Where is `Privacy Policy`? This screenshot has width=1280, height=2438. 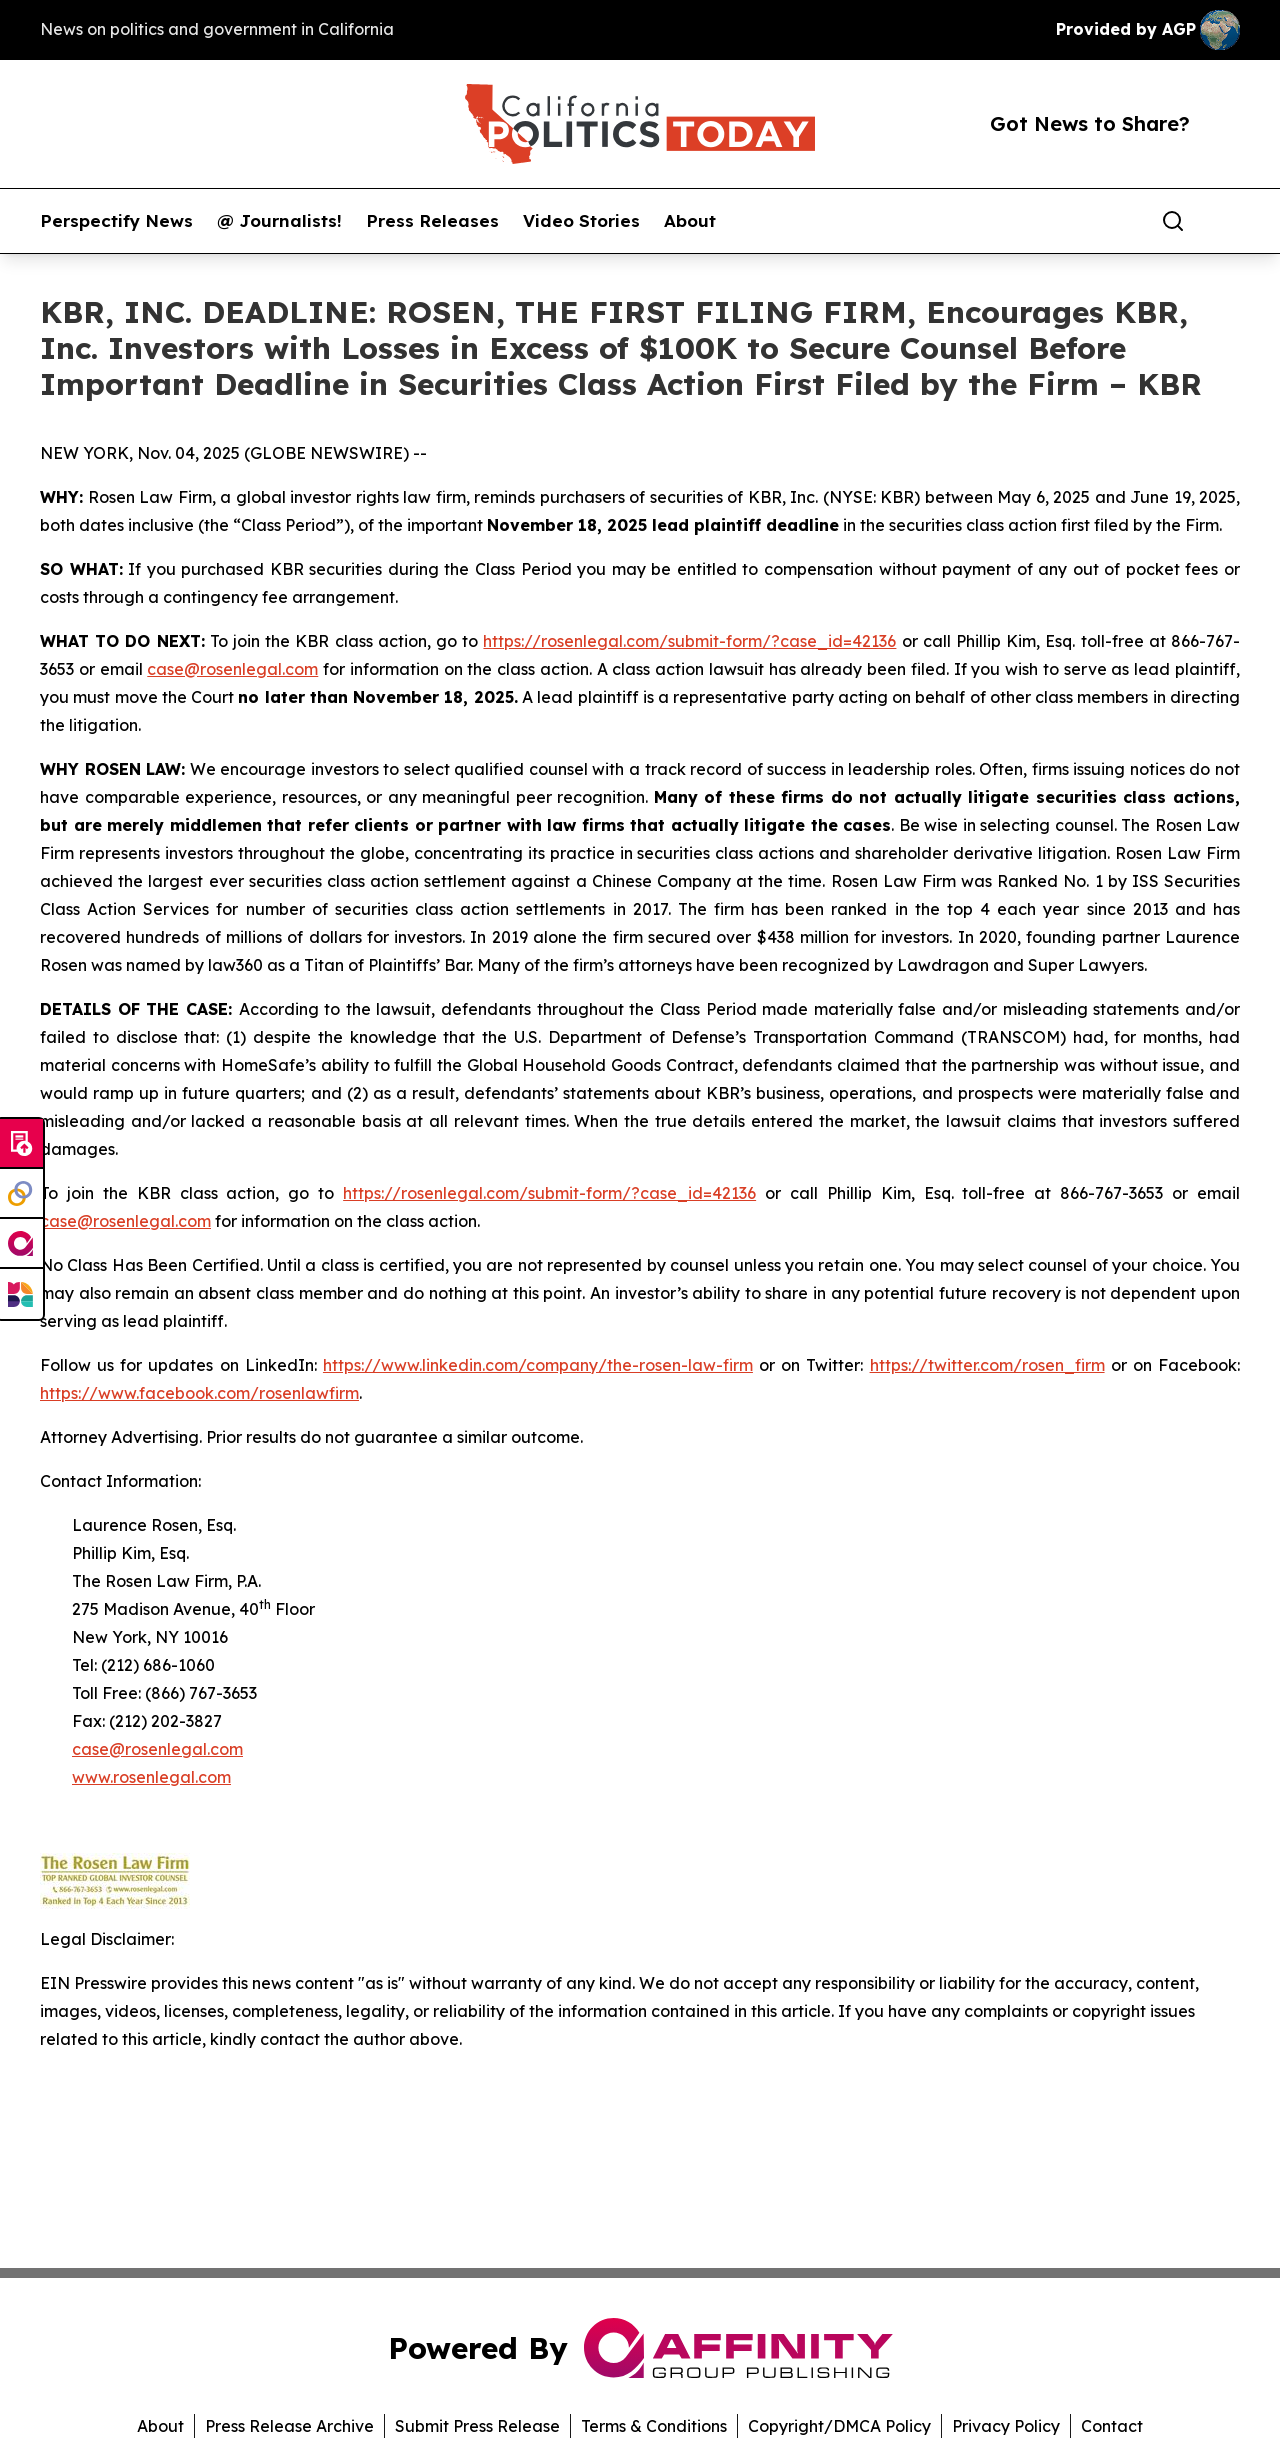
Privacy Policy is located at coordinates (1006, 2426).